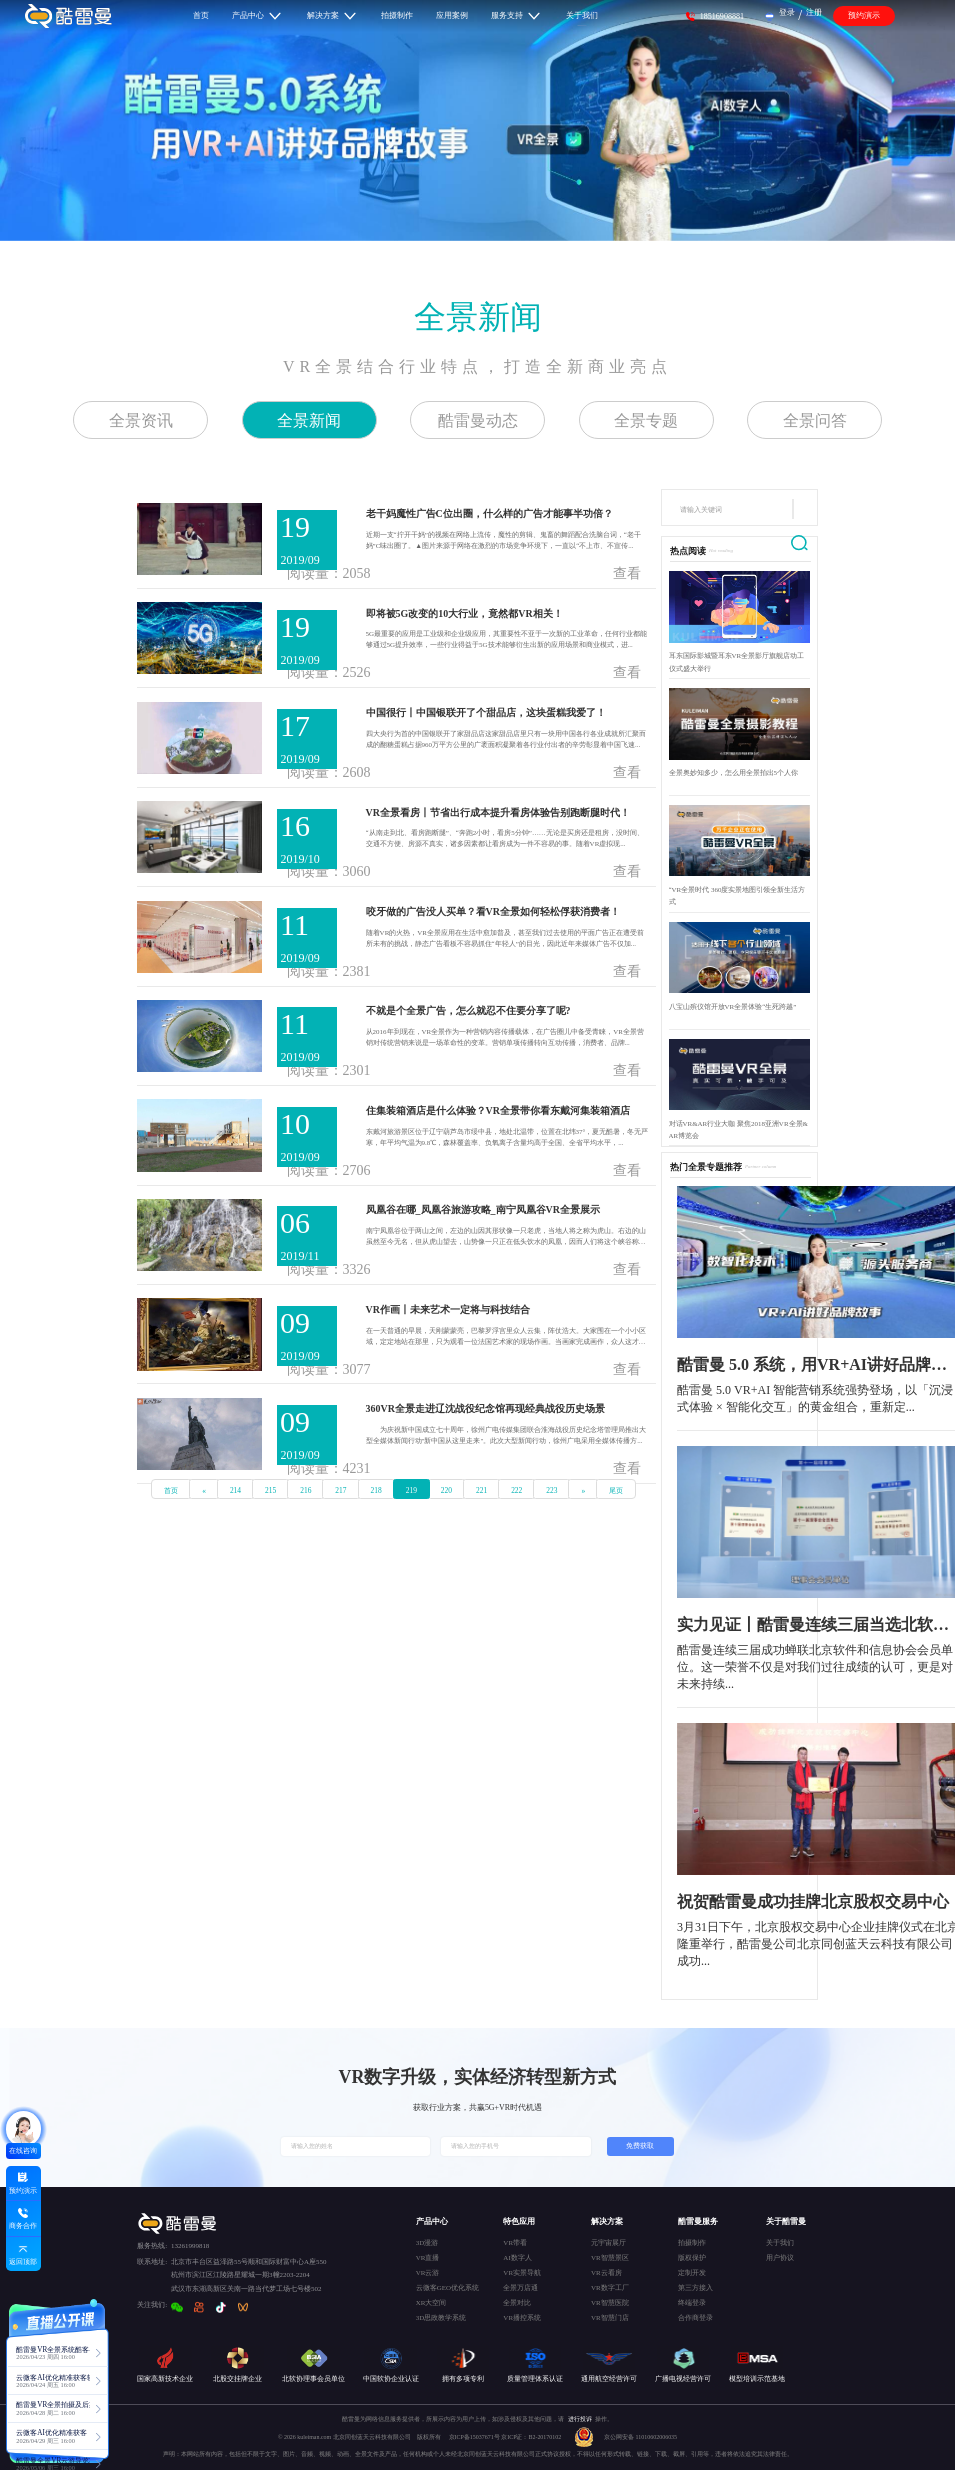 Image resolution: width=955 pixels, height=2470 pixels. I want to click on 217, so click(340, 1490).